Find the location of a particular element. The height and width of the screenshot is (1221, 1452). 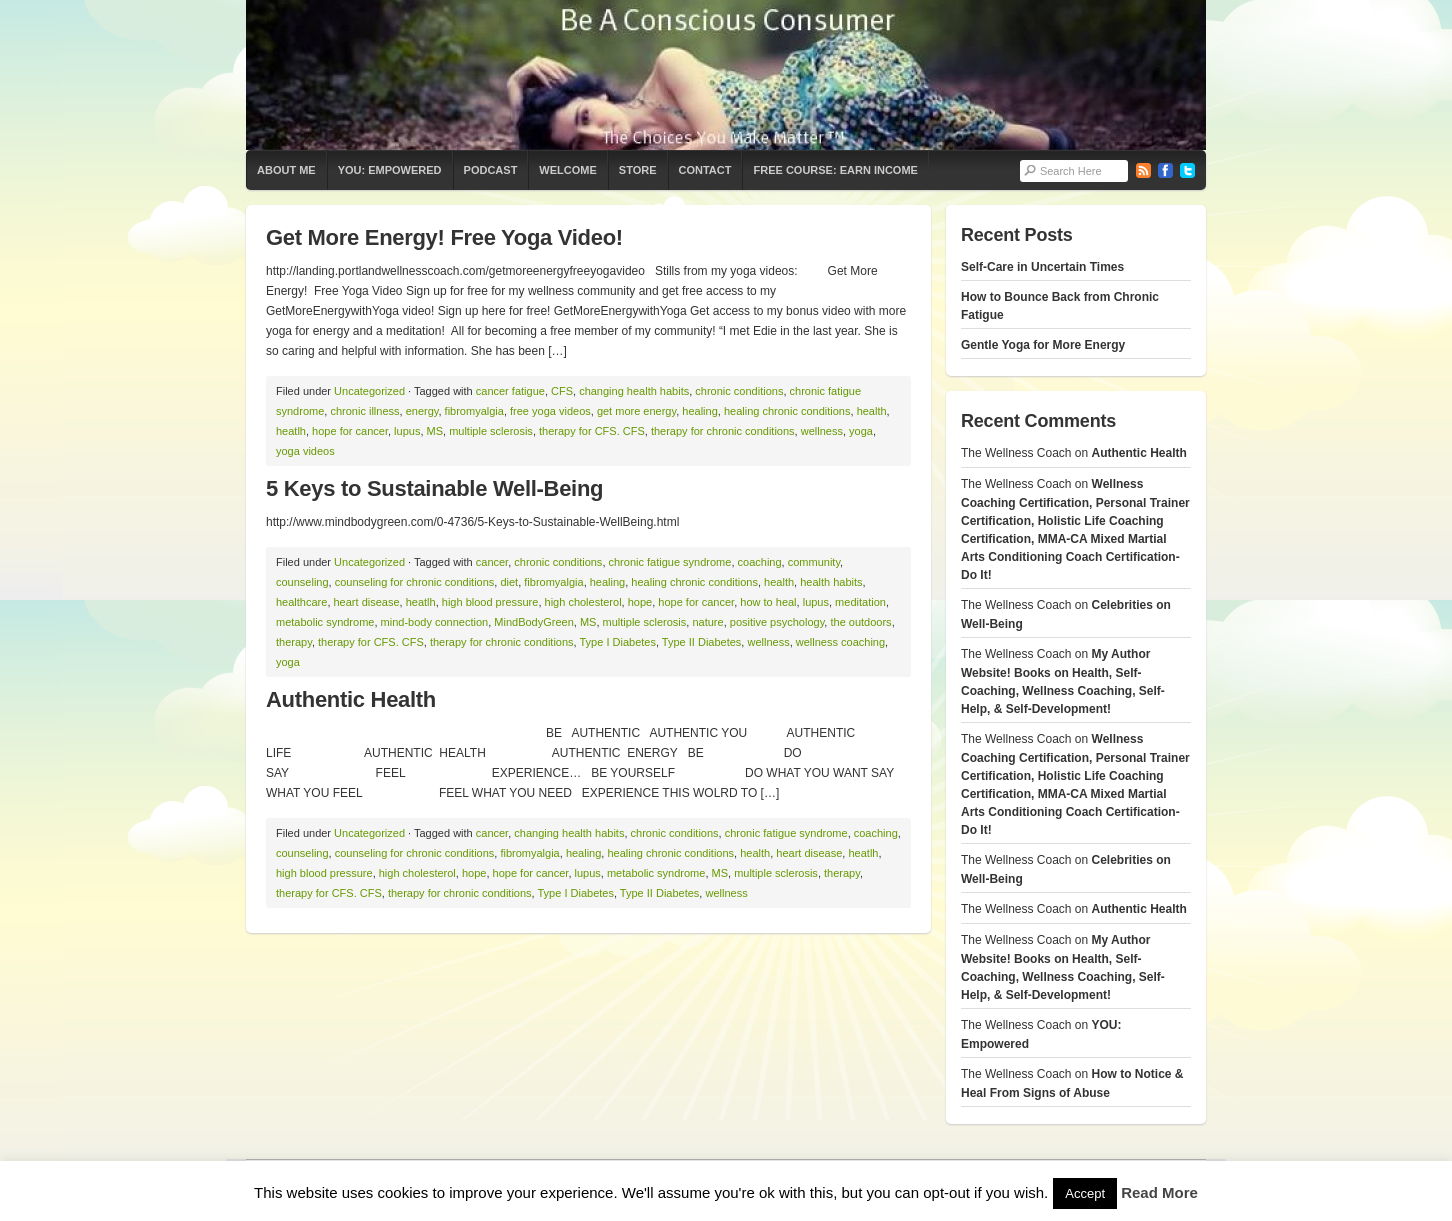

diet is located at coordinates (509, 582).